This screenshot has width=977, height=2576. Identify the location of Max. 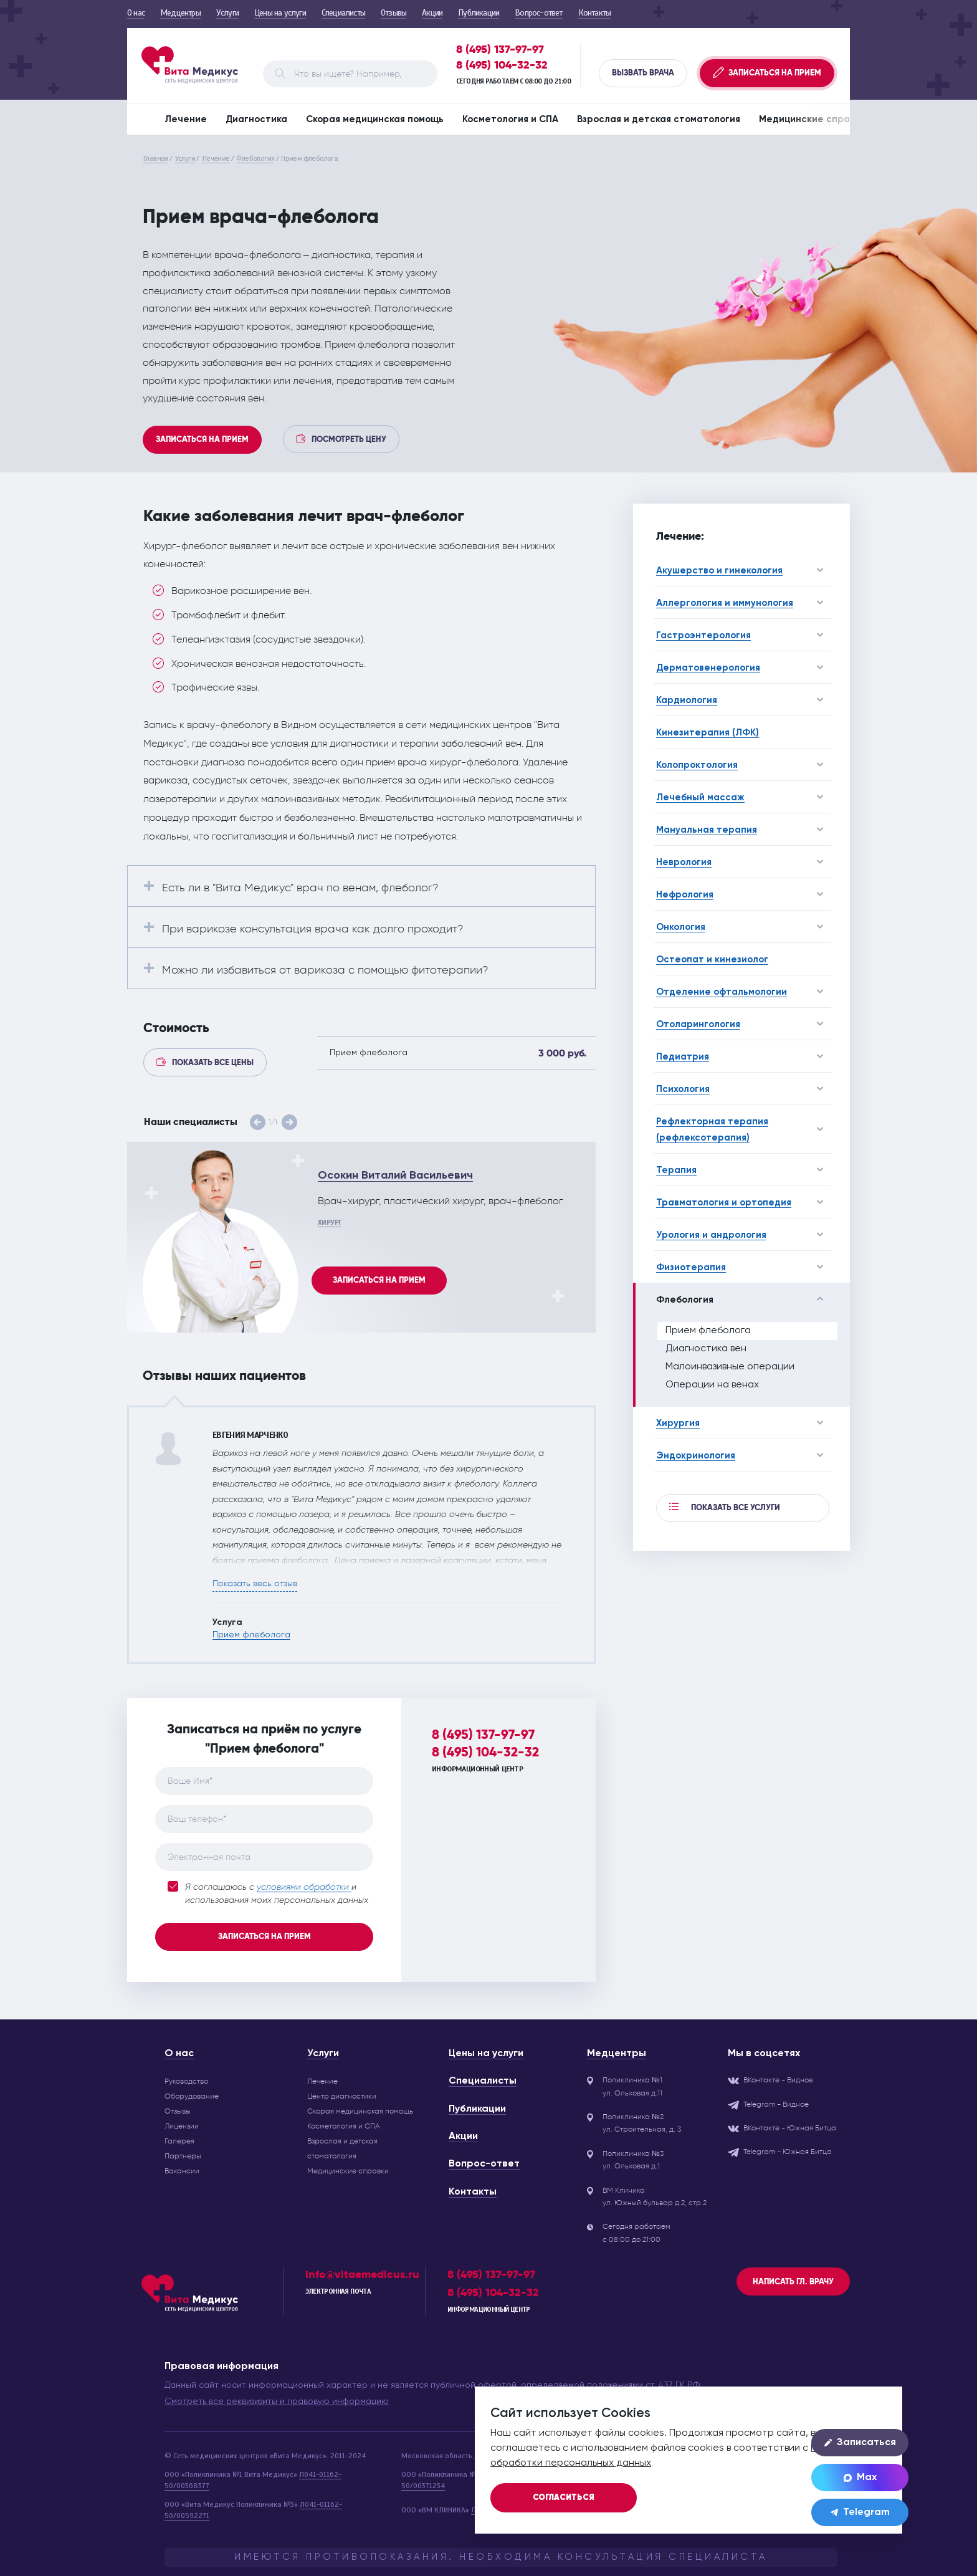
(860, 2478).